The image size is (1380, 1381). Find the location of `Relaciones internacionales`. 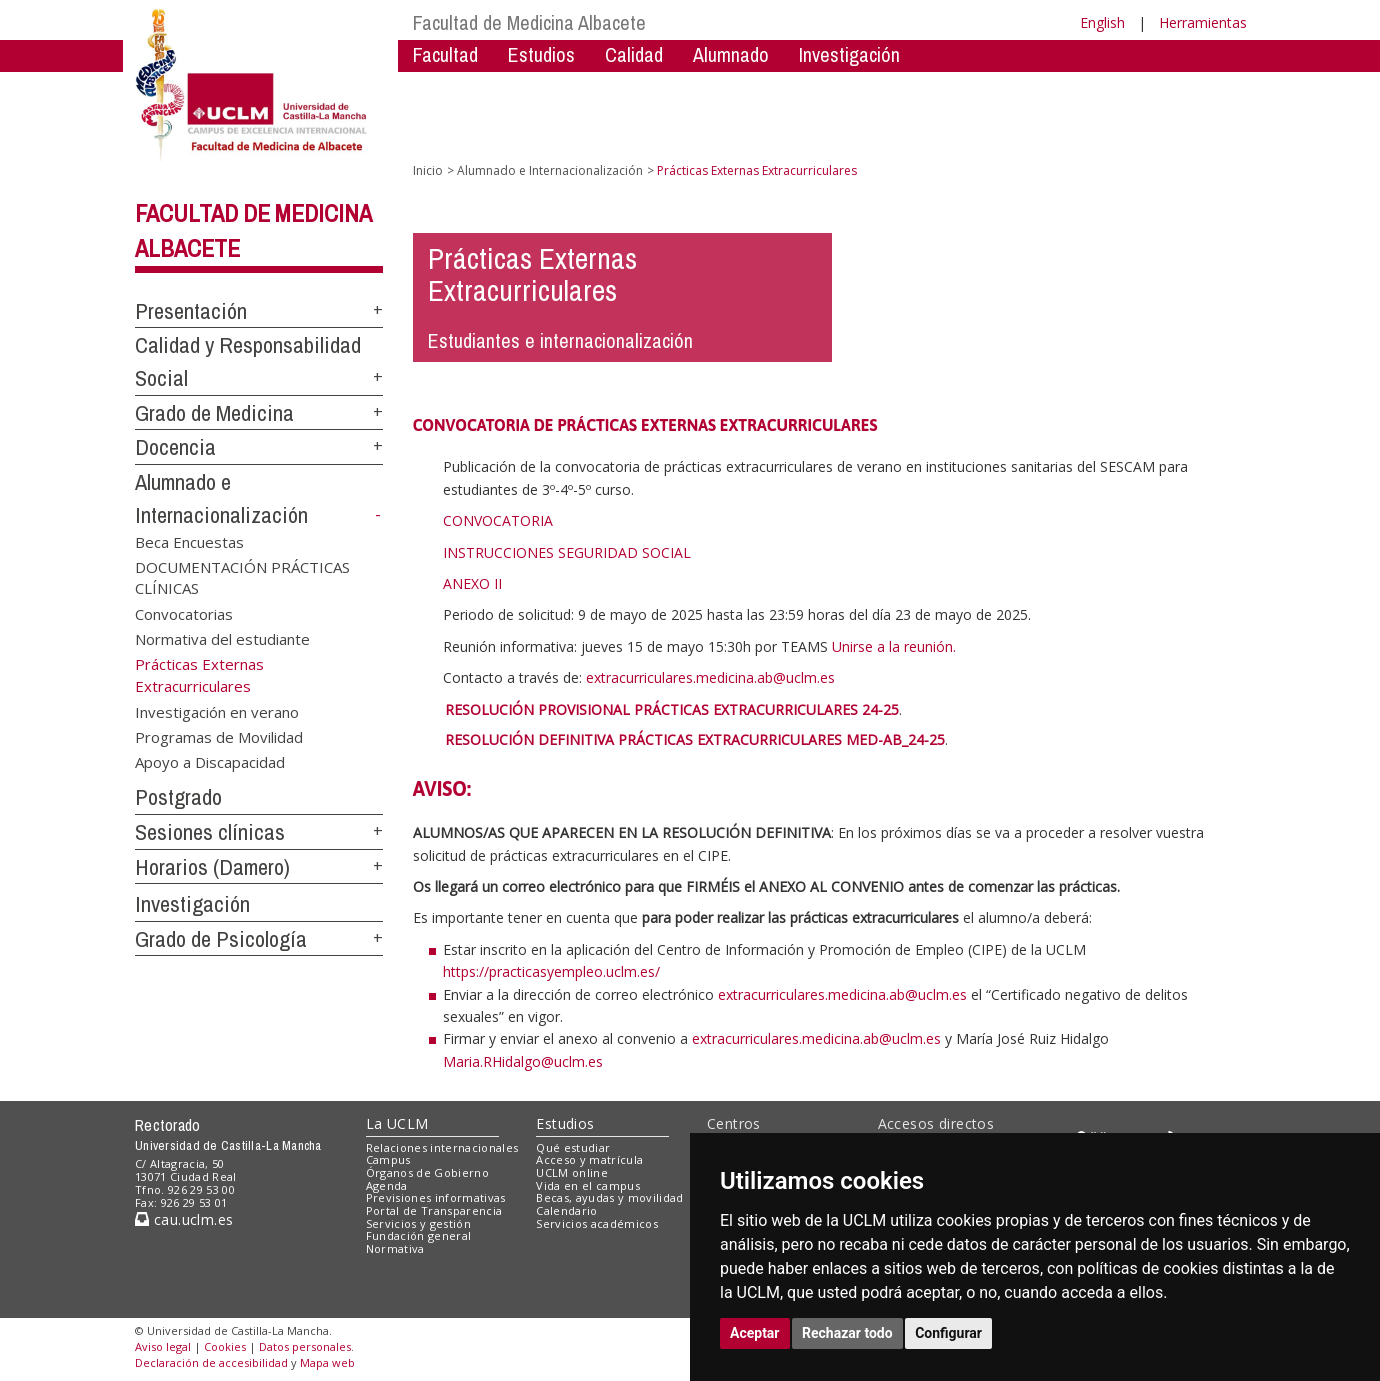

Relaciones internacionales is located at coordinates (442, 1147).